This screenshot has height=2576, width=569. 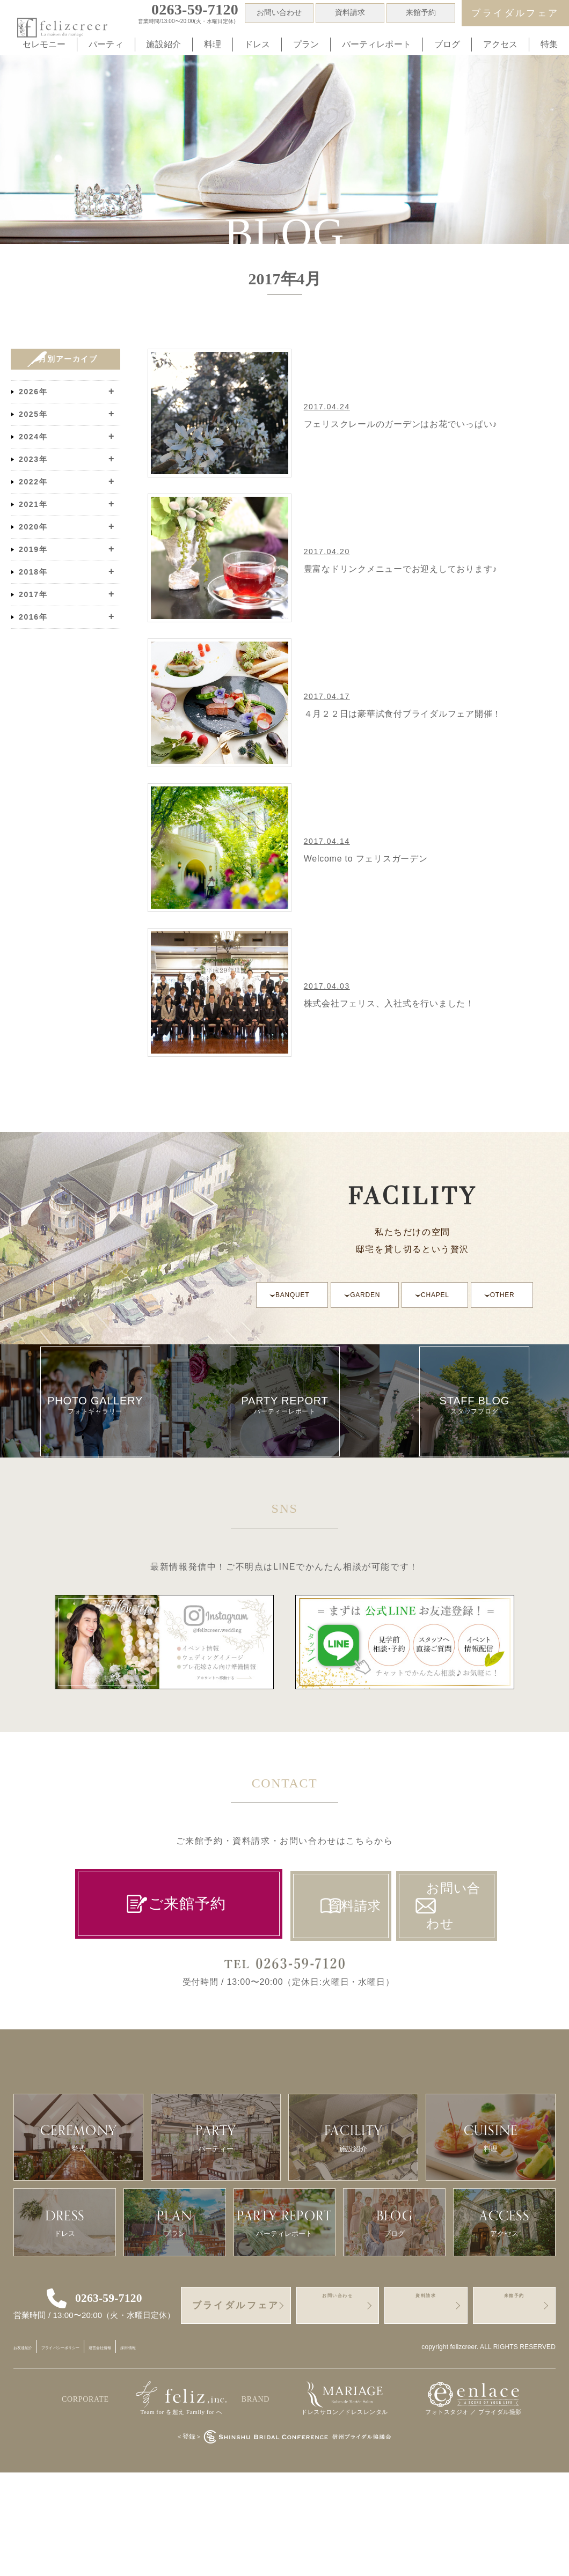 I want to click on アクセス, so click(x=500, y=44).